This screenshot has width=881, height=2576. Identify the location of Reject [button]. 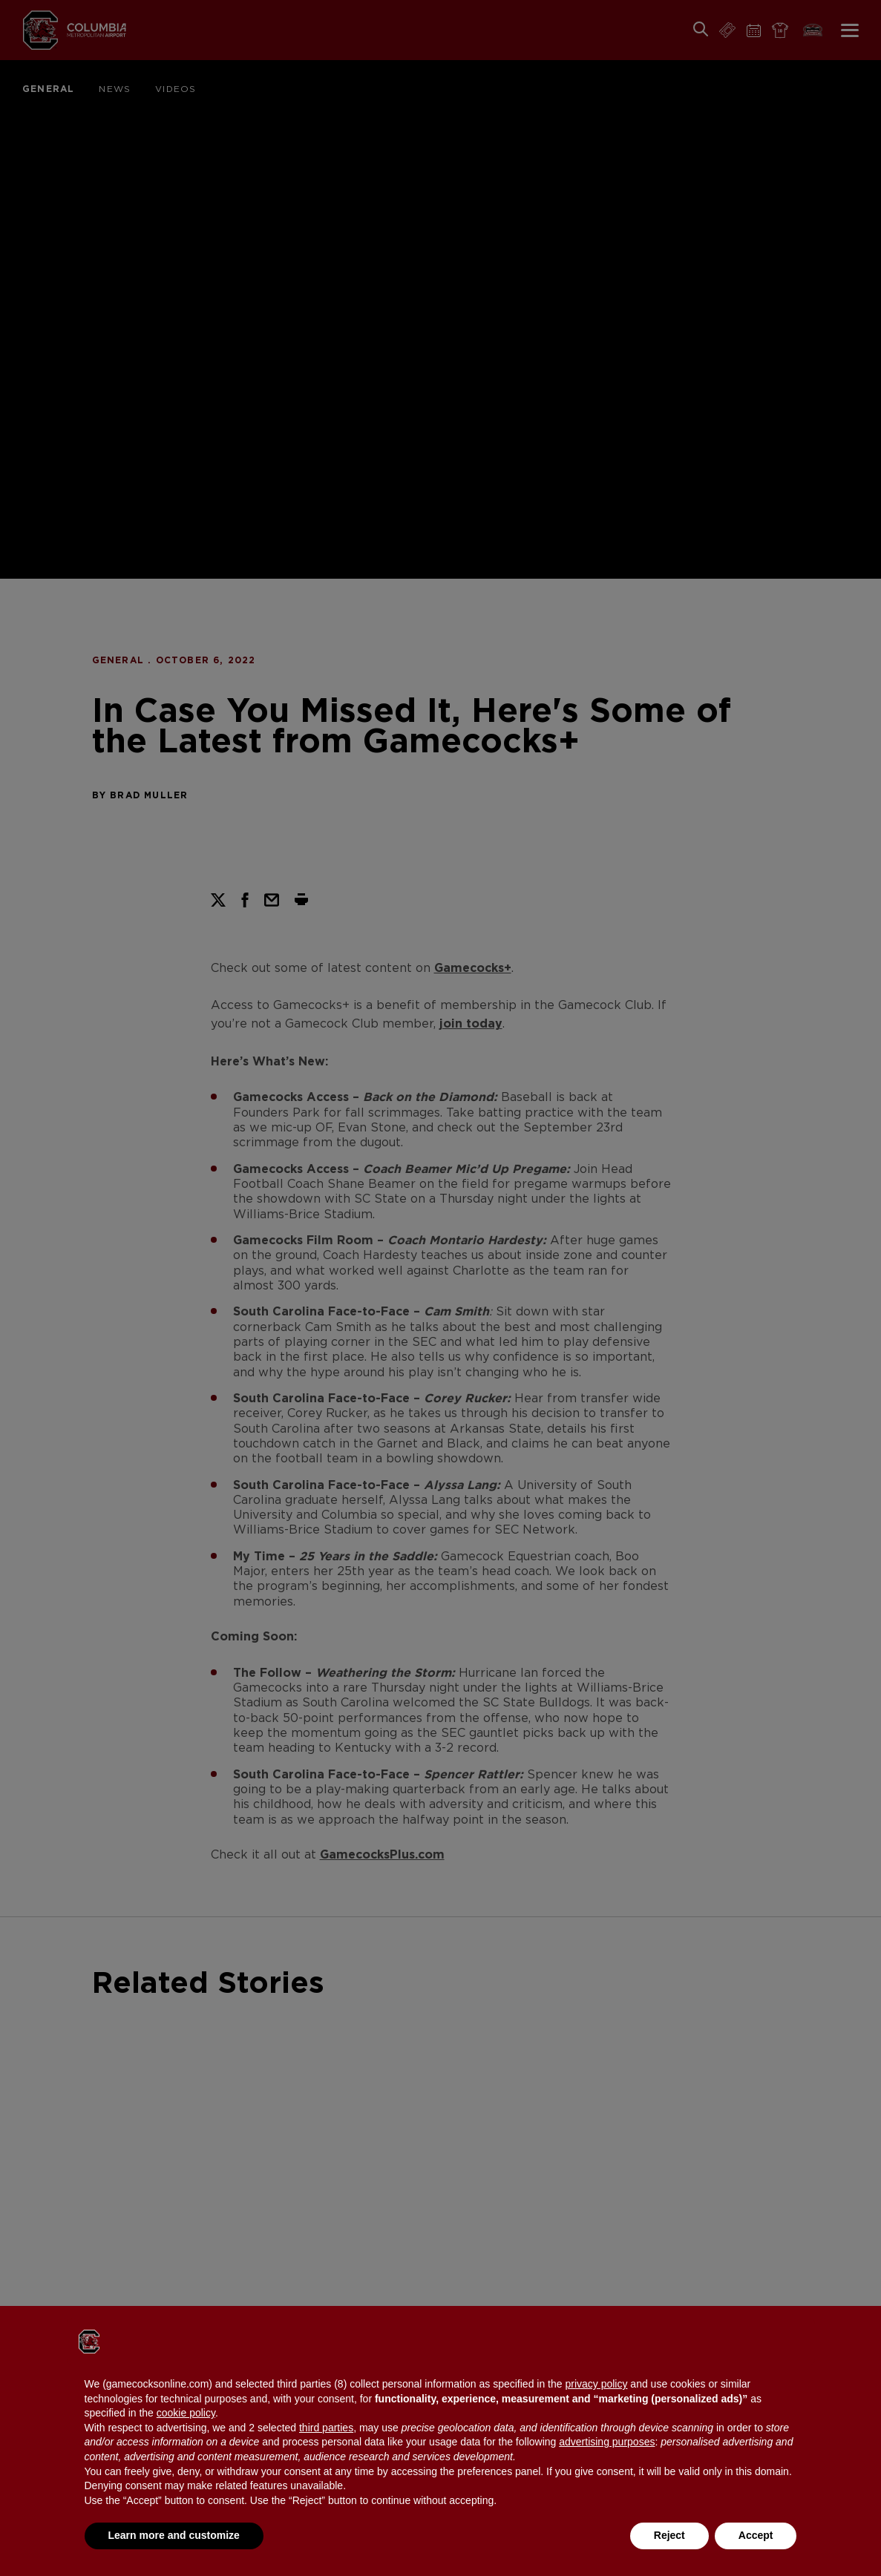
(669, 2535).